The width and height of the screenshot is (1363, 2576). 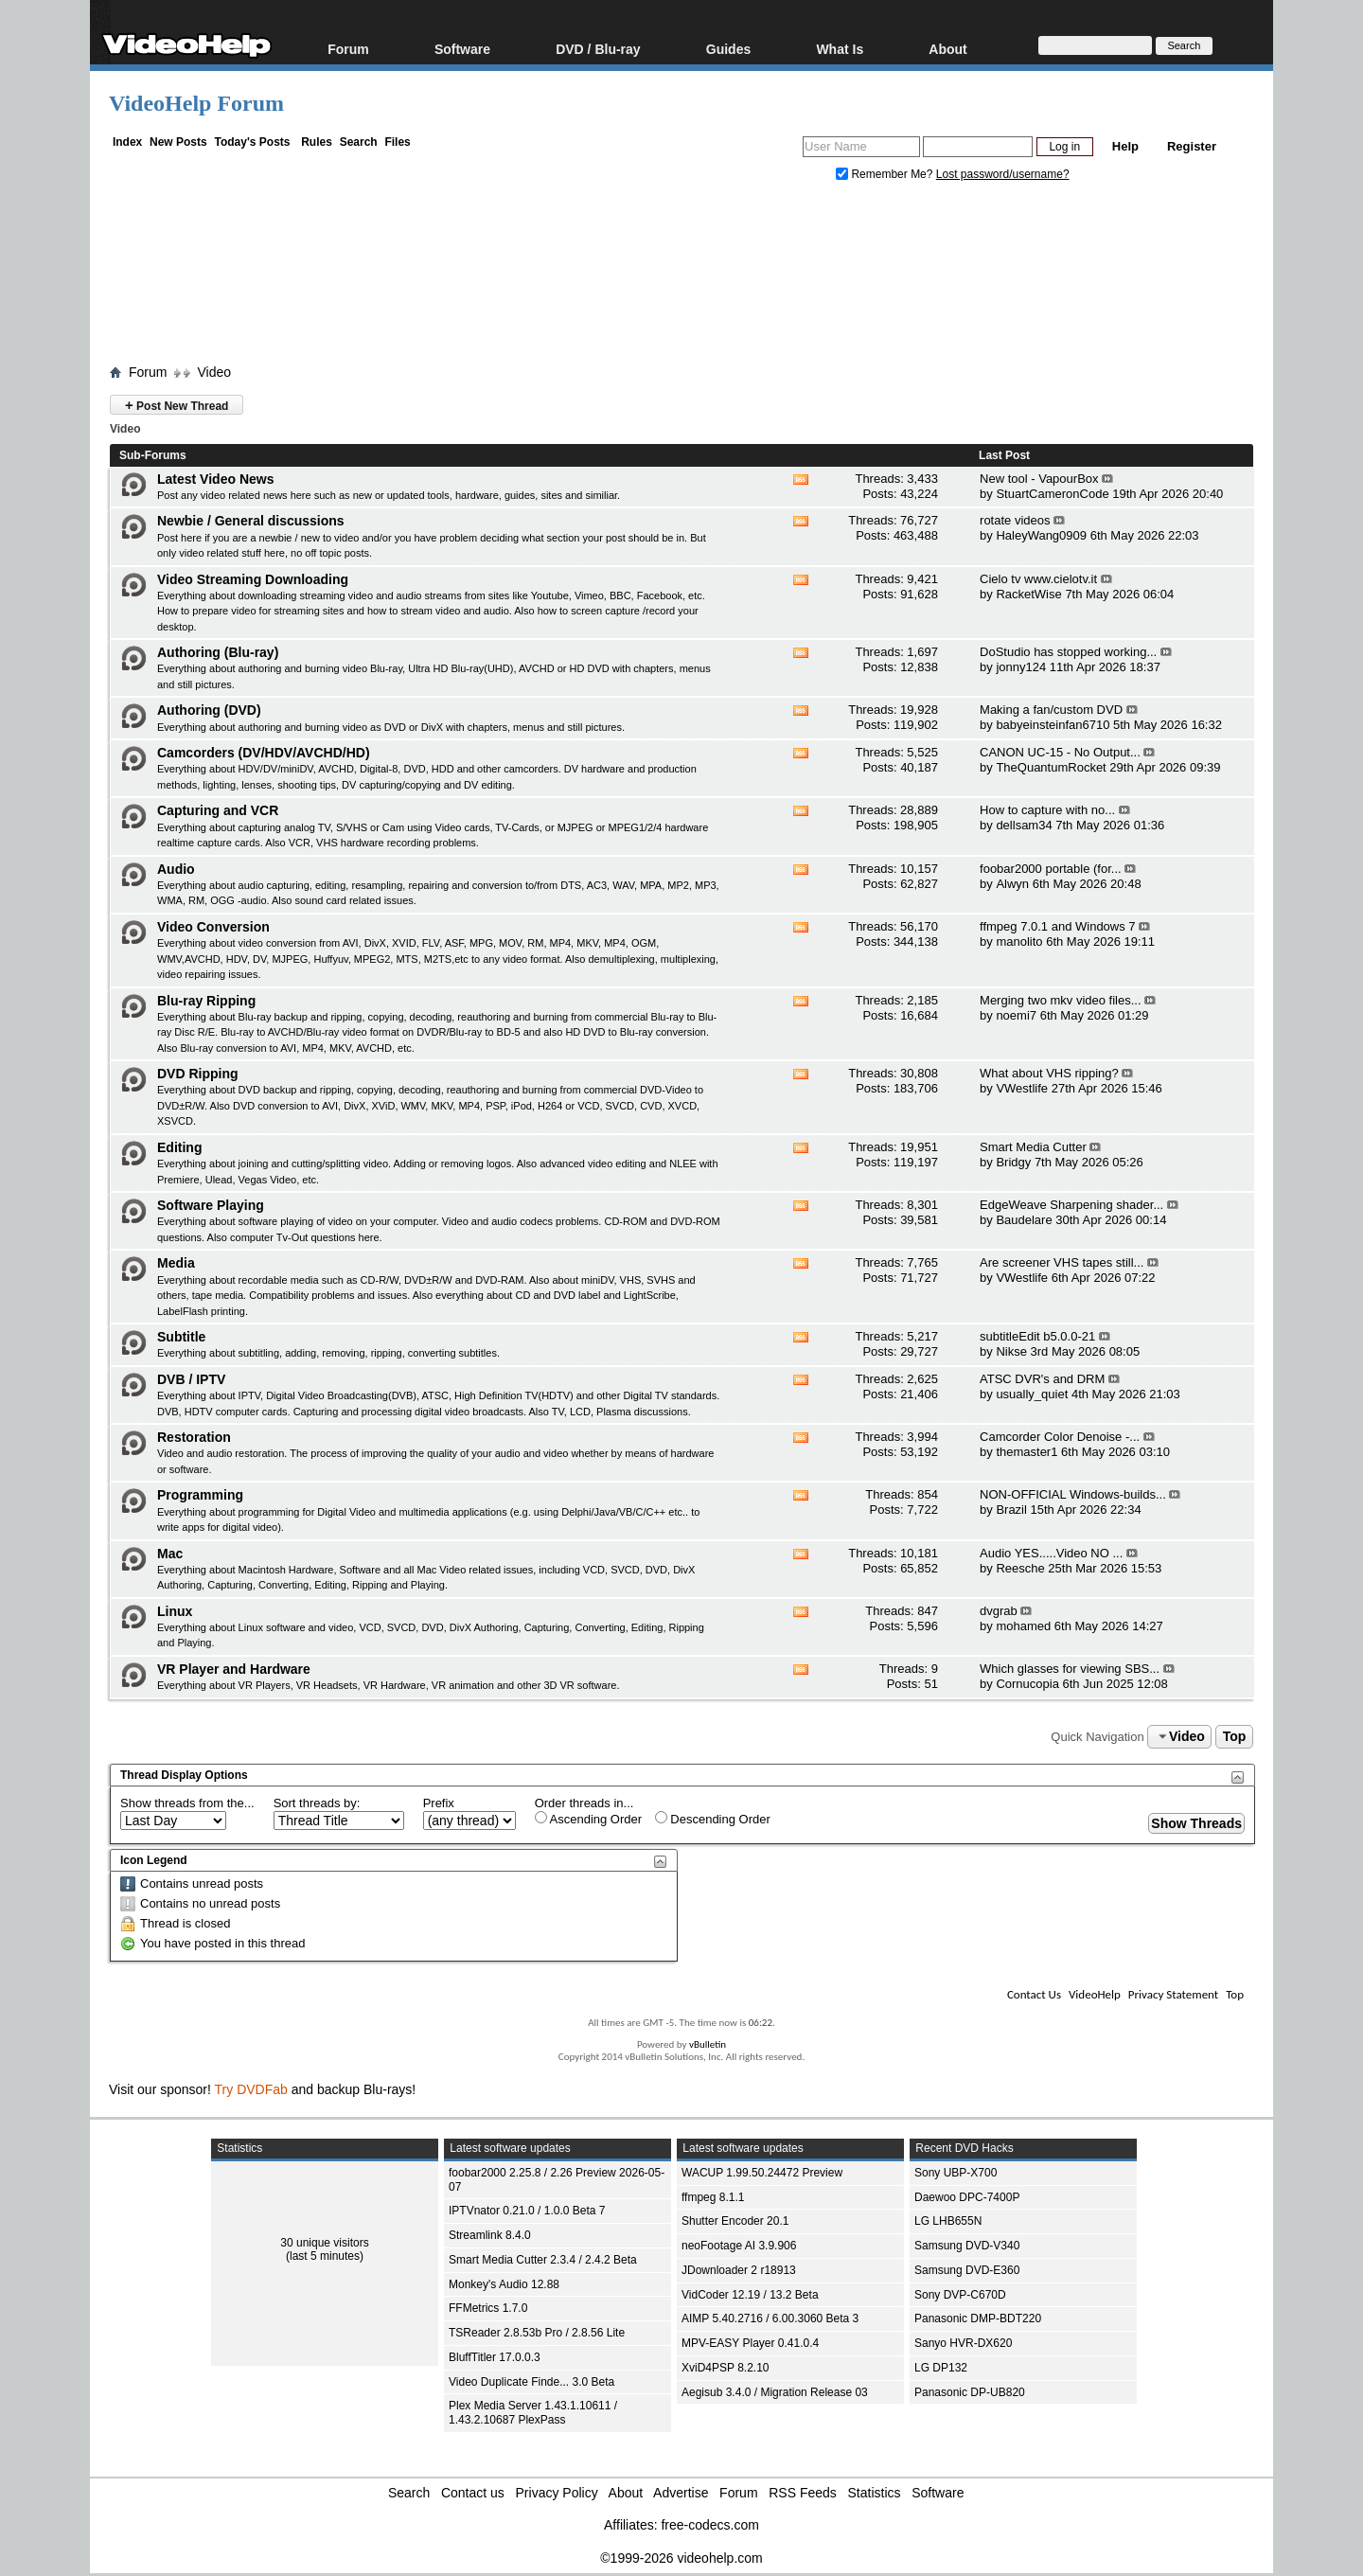 What do you see at coordinates (178, 142) in the screenshot?
I see `New Posts` at bounding box center [178, 142].